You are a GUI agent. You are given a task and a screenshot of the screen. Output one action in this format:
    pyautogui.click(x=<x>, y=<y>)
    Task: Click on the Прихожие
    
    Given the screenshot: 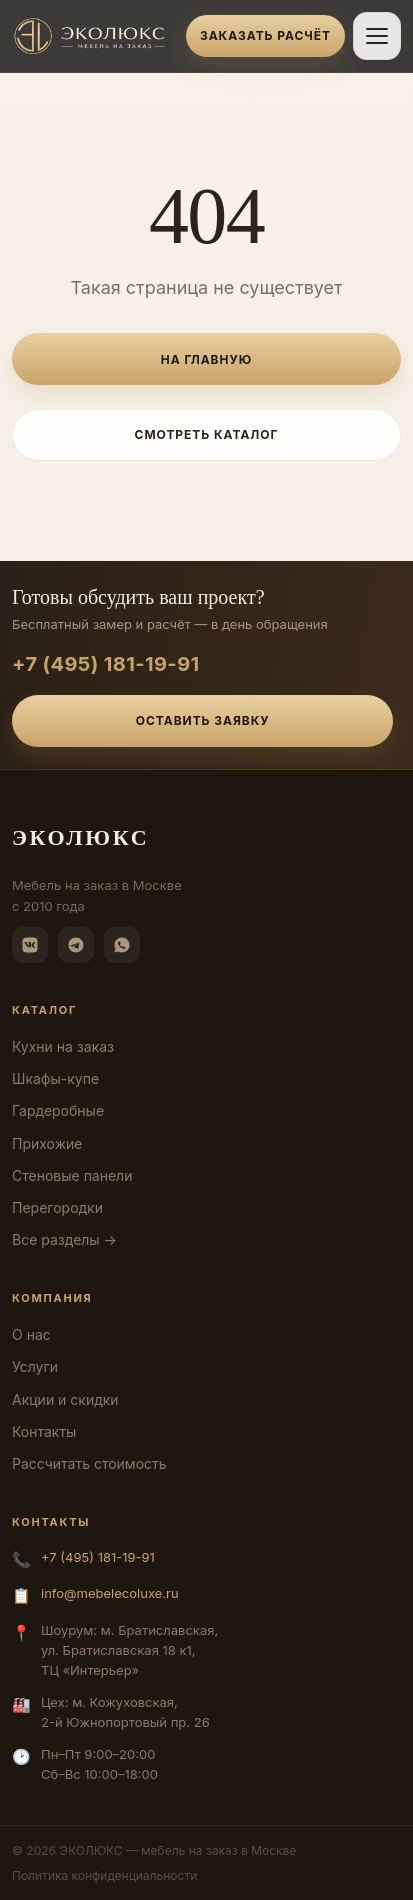 What is the action you would take?
    pyautogui.click(x=47, y=1143)
    